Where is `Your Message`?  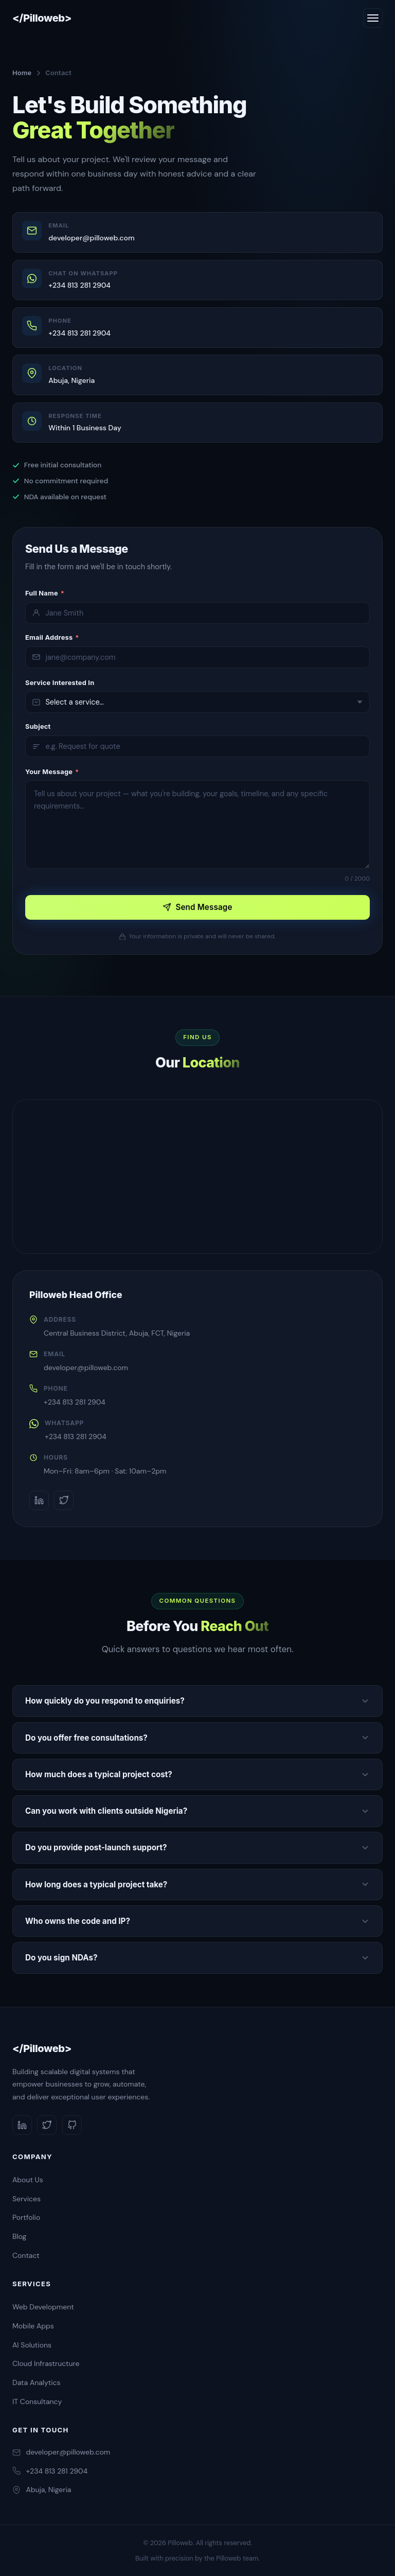 Your Message is located at coordinates (52, 772).